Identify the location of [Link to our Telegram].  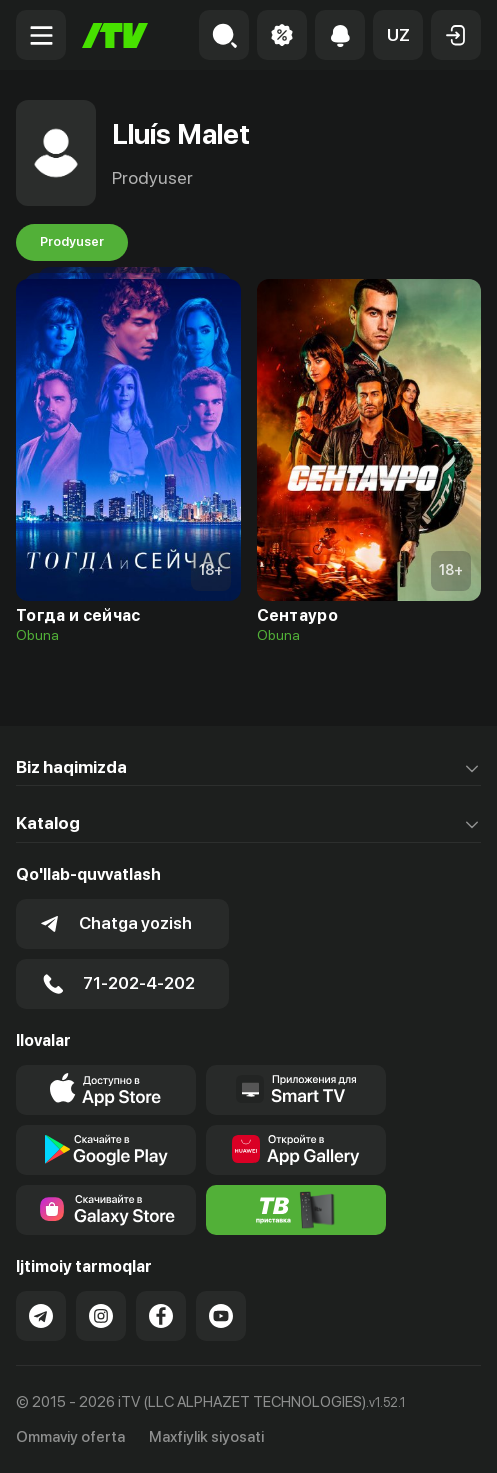
(41, 1316).